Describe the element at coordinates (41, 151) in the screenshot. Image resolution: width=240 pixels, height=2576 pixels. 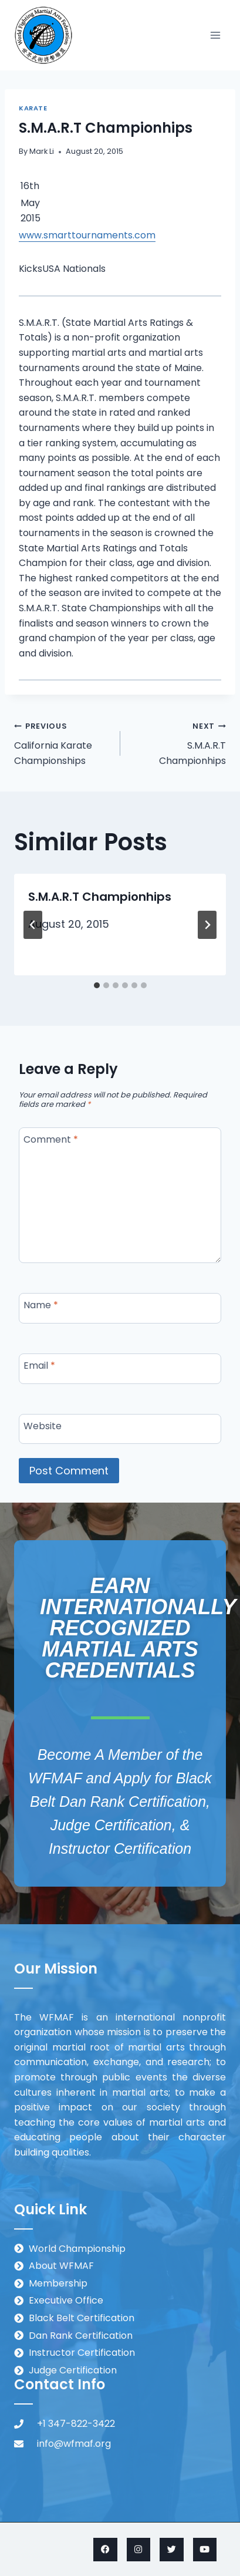
I see `Mark Li` at that location.